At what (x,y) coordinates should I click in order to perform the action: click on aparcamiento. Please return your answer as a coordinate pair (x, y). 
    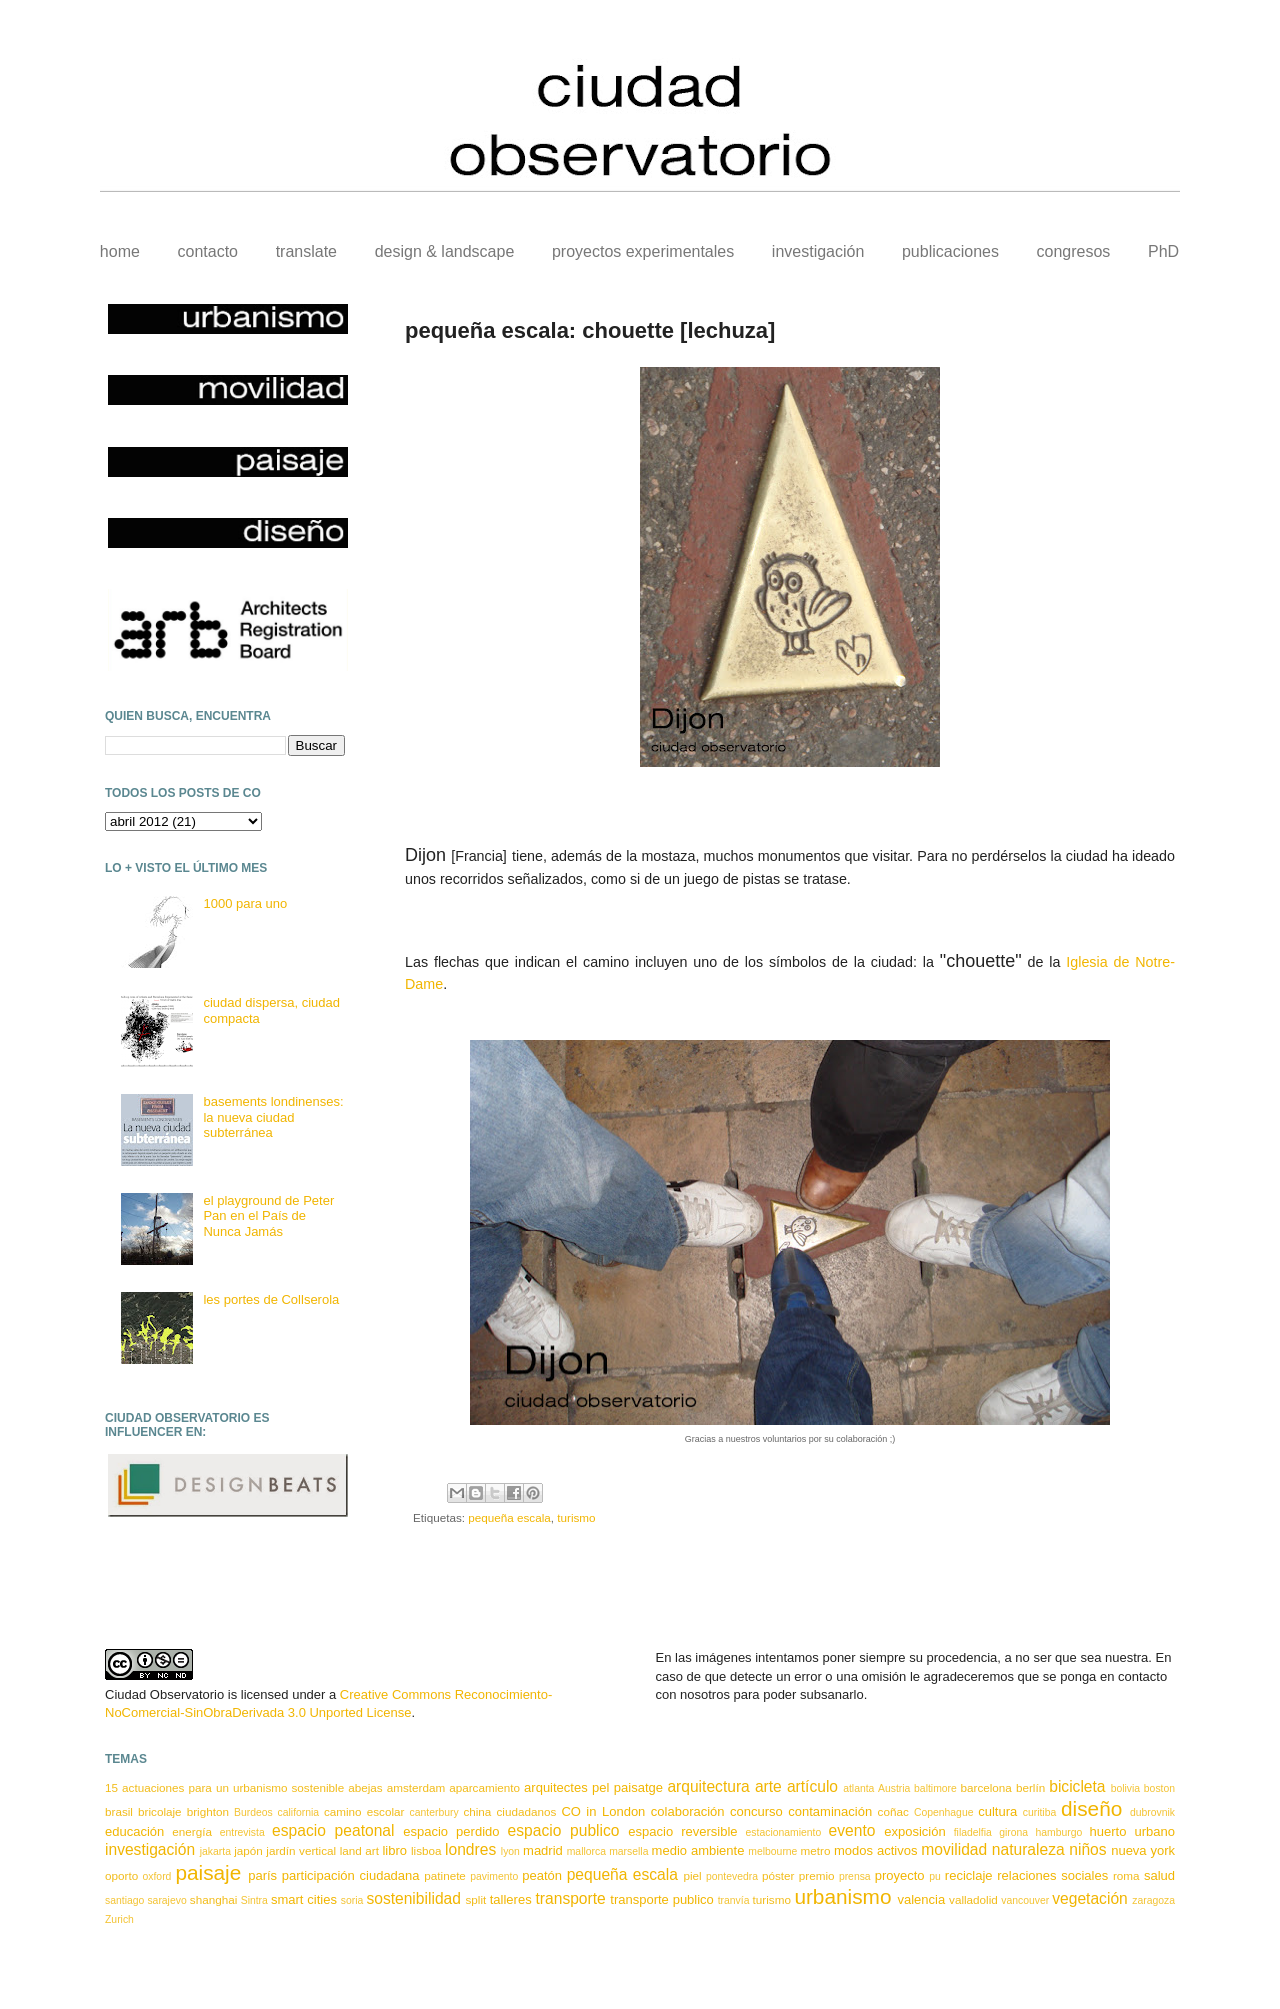
    Looking at the image, I should click on (484, 1787).